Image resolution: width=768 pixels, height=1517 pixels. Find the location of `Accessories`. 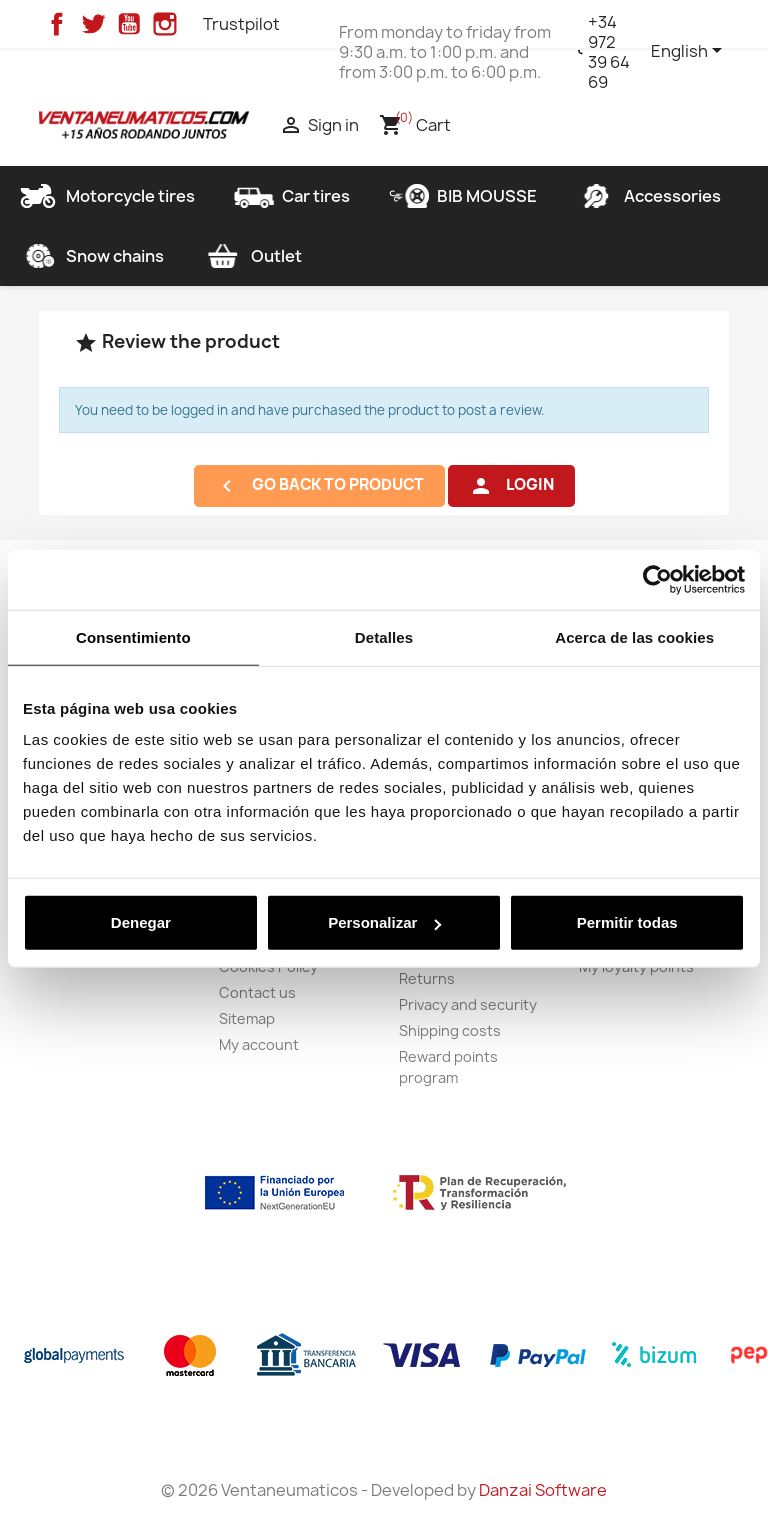

Accessories is located at coordinates (648, 196).